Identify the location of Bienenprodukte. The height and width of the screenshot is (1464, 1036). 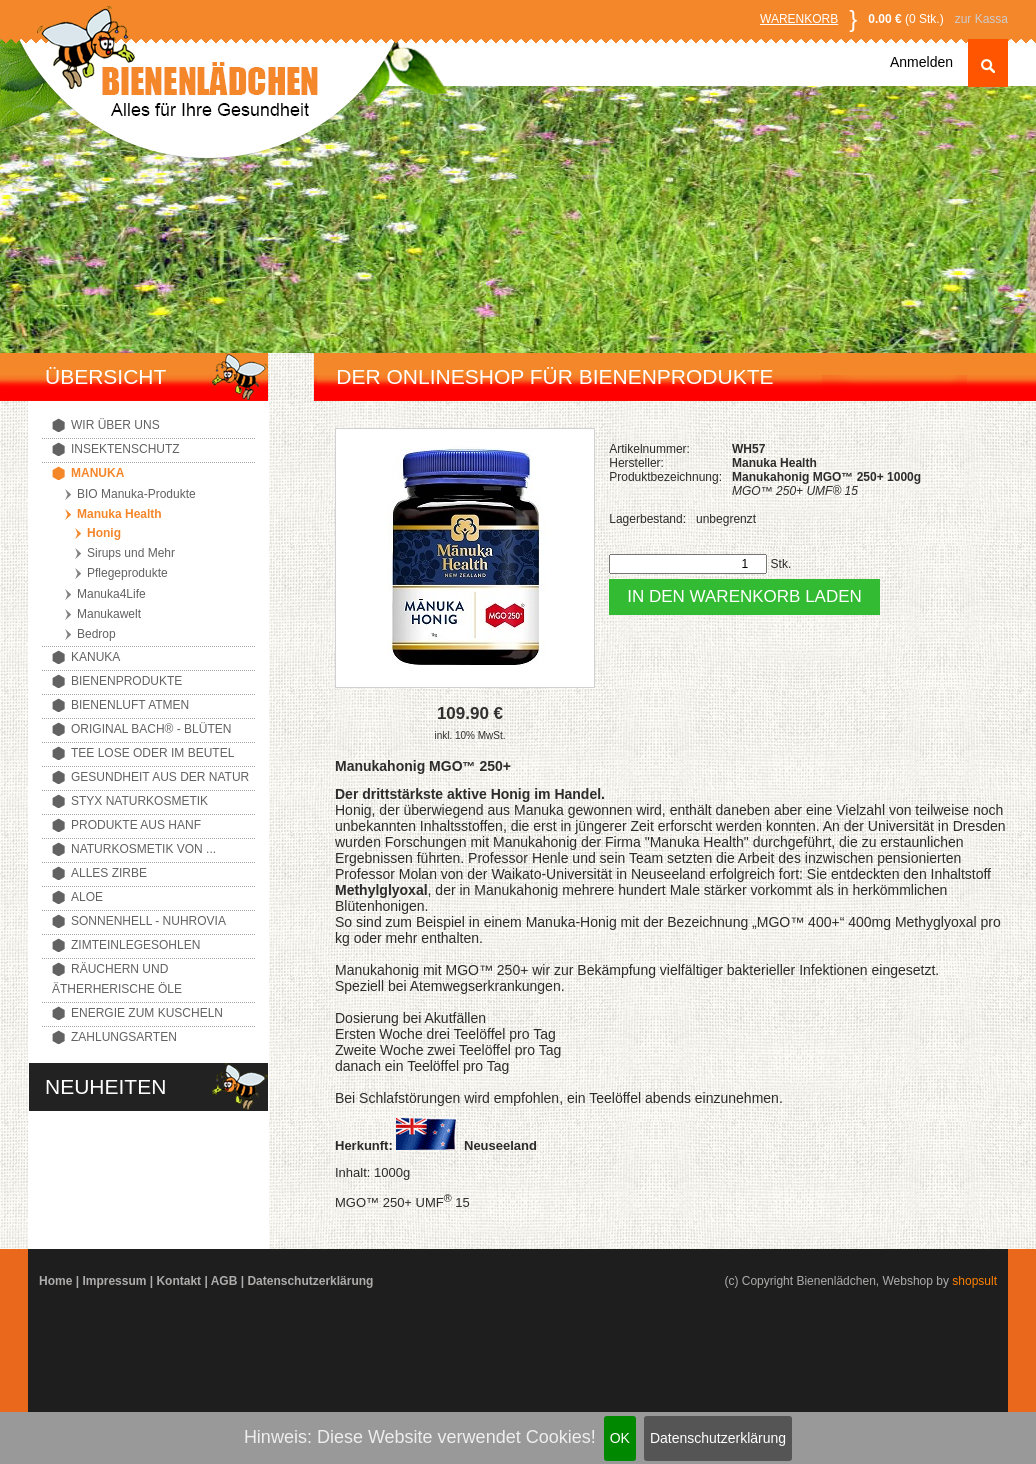
(126, 681).